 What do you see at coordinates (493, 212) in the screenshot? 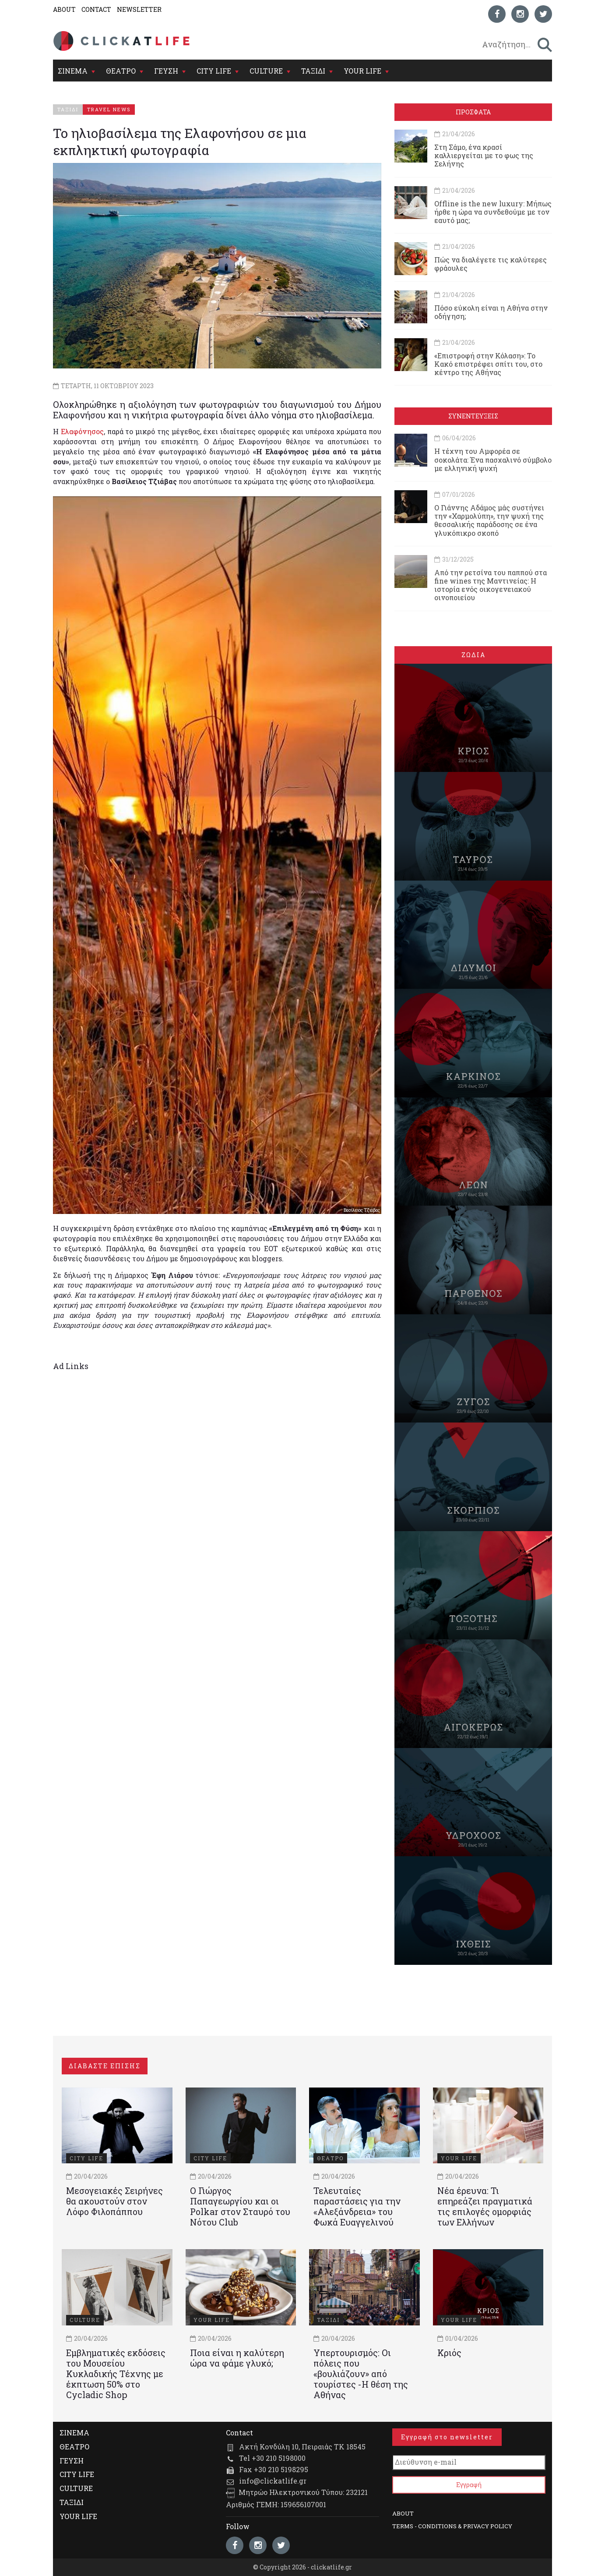
I see `Offline is the new luxury: Μήπως ήρθε η ώρα να συνδεθούμε με τον εαυτό μας;` at bounding box center [493, 212].